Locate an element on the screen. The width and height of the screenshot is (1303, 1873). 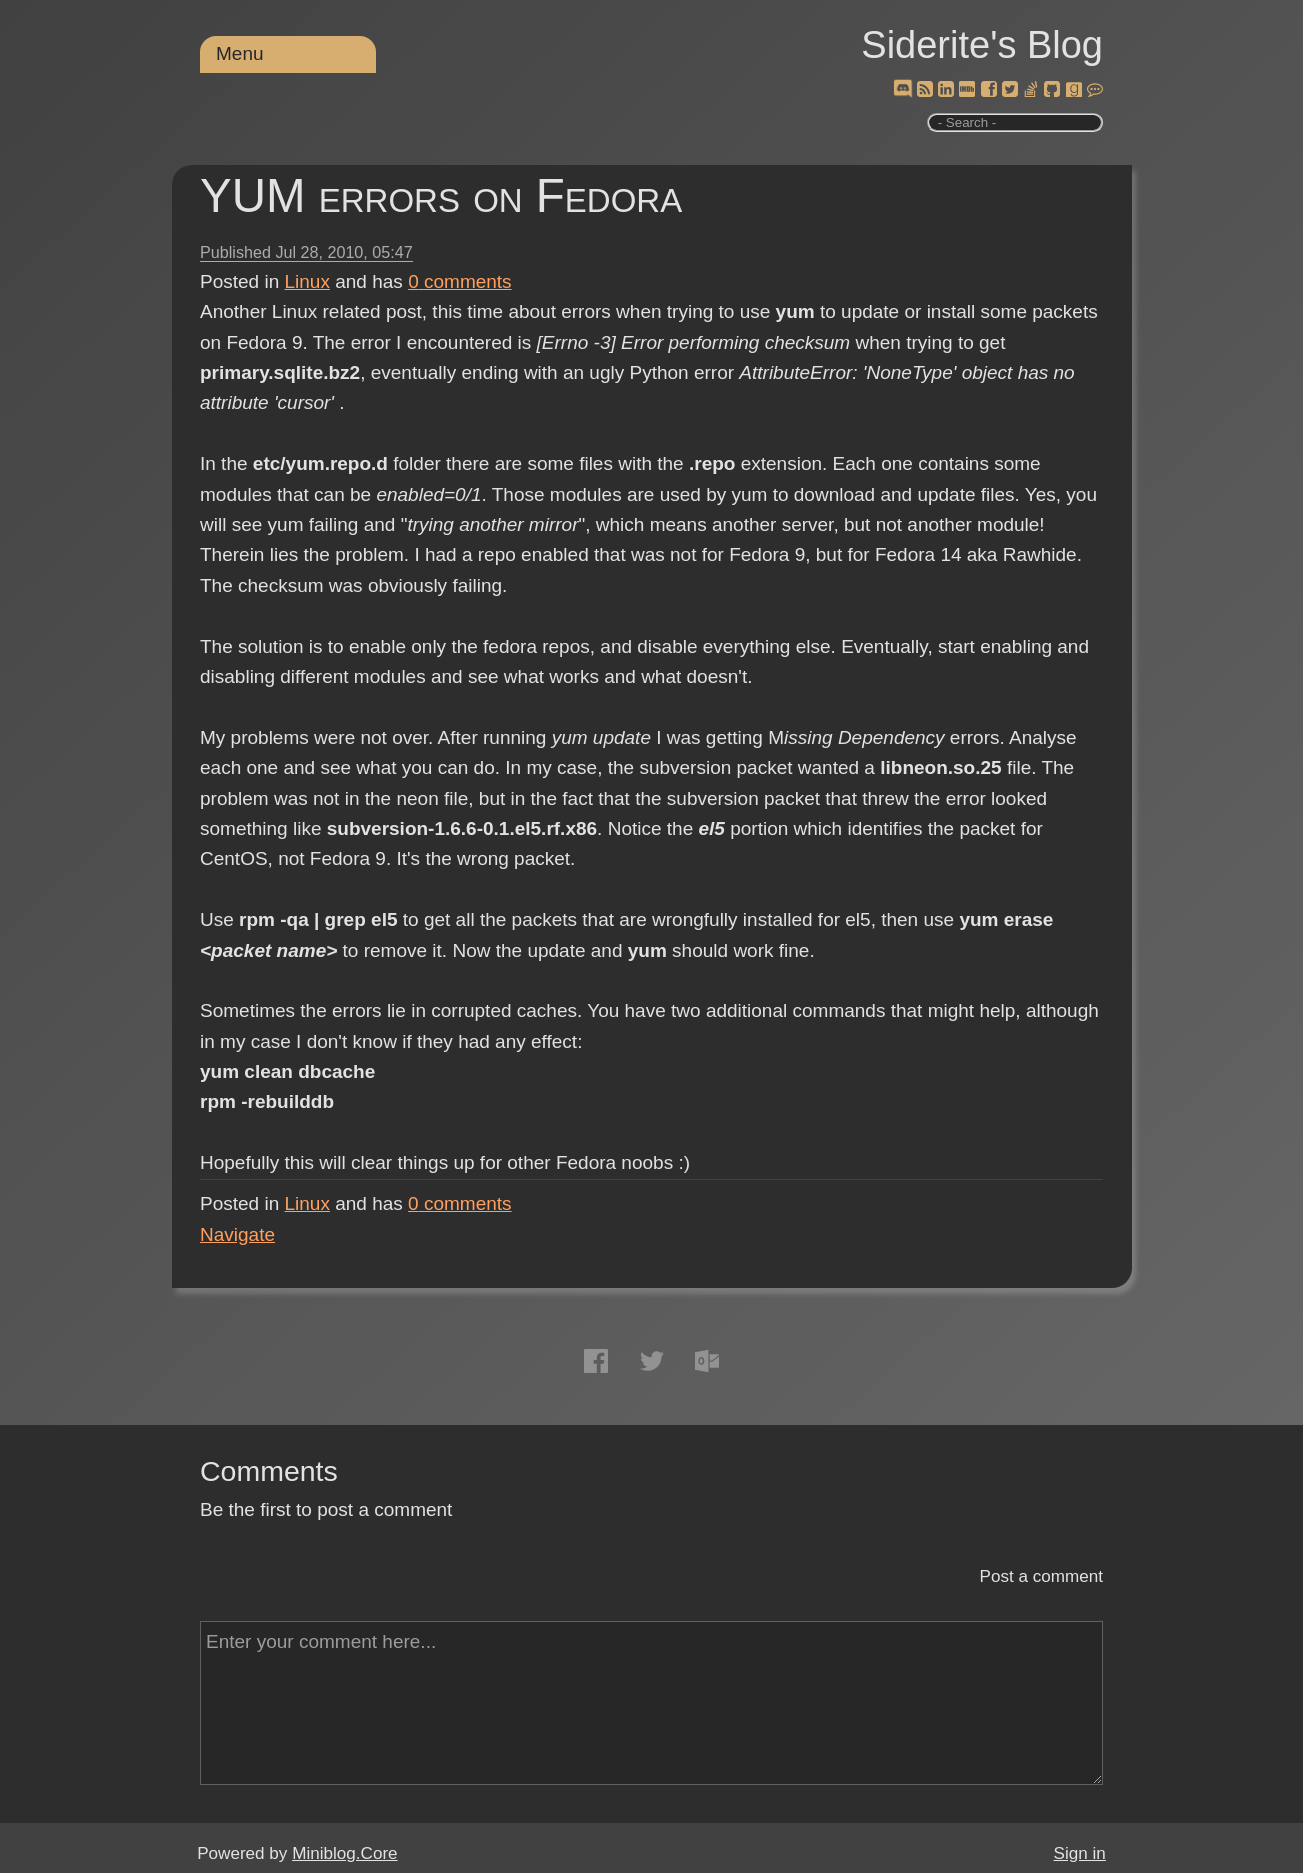
Sign in is located at coordinates (1080, 1853).